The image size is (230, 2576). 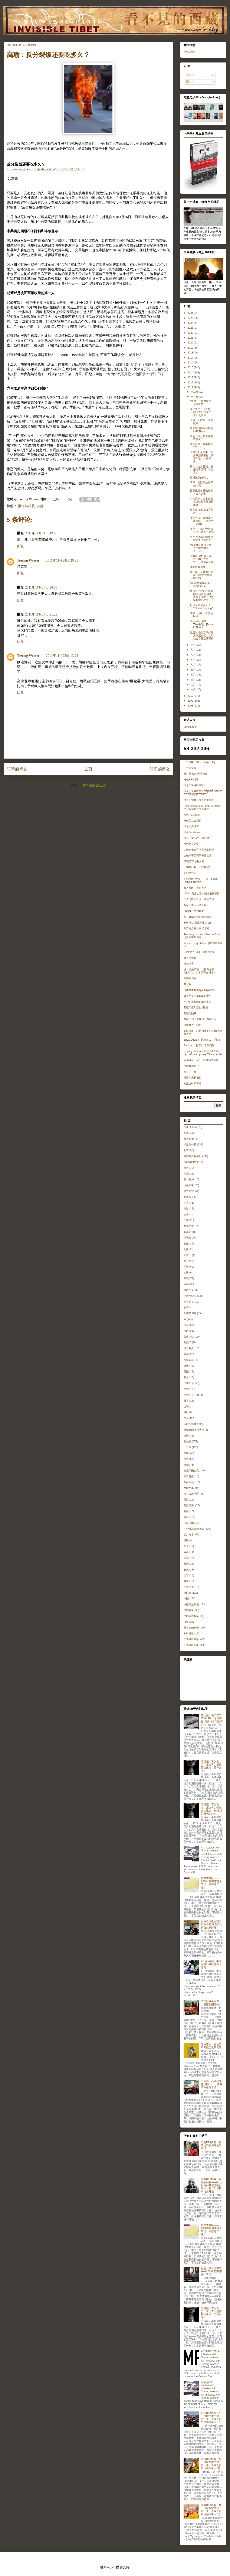 I want to click on 呼吁关注噶玛寺僧侣被捕、逃难的处境, so click(x=202, y=530).